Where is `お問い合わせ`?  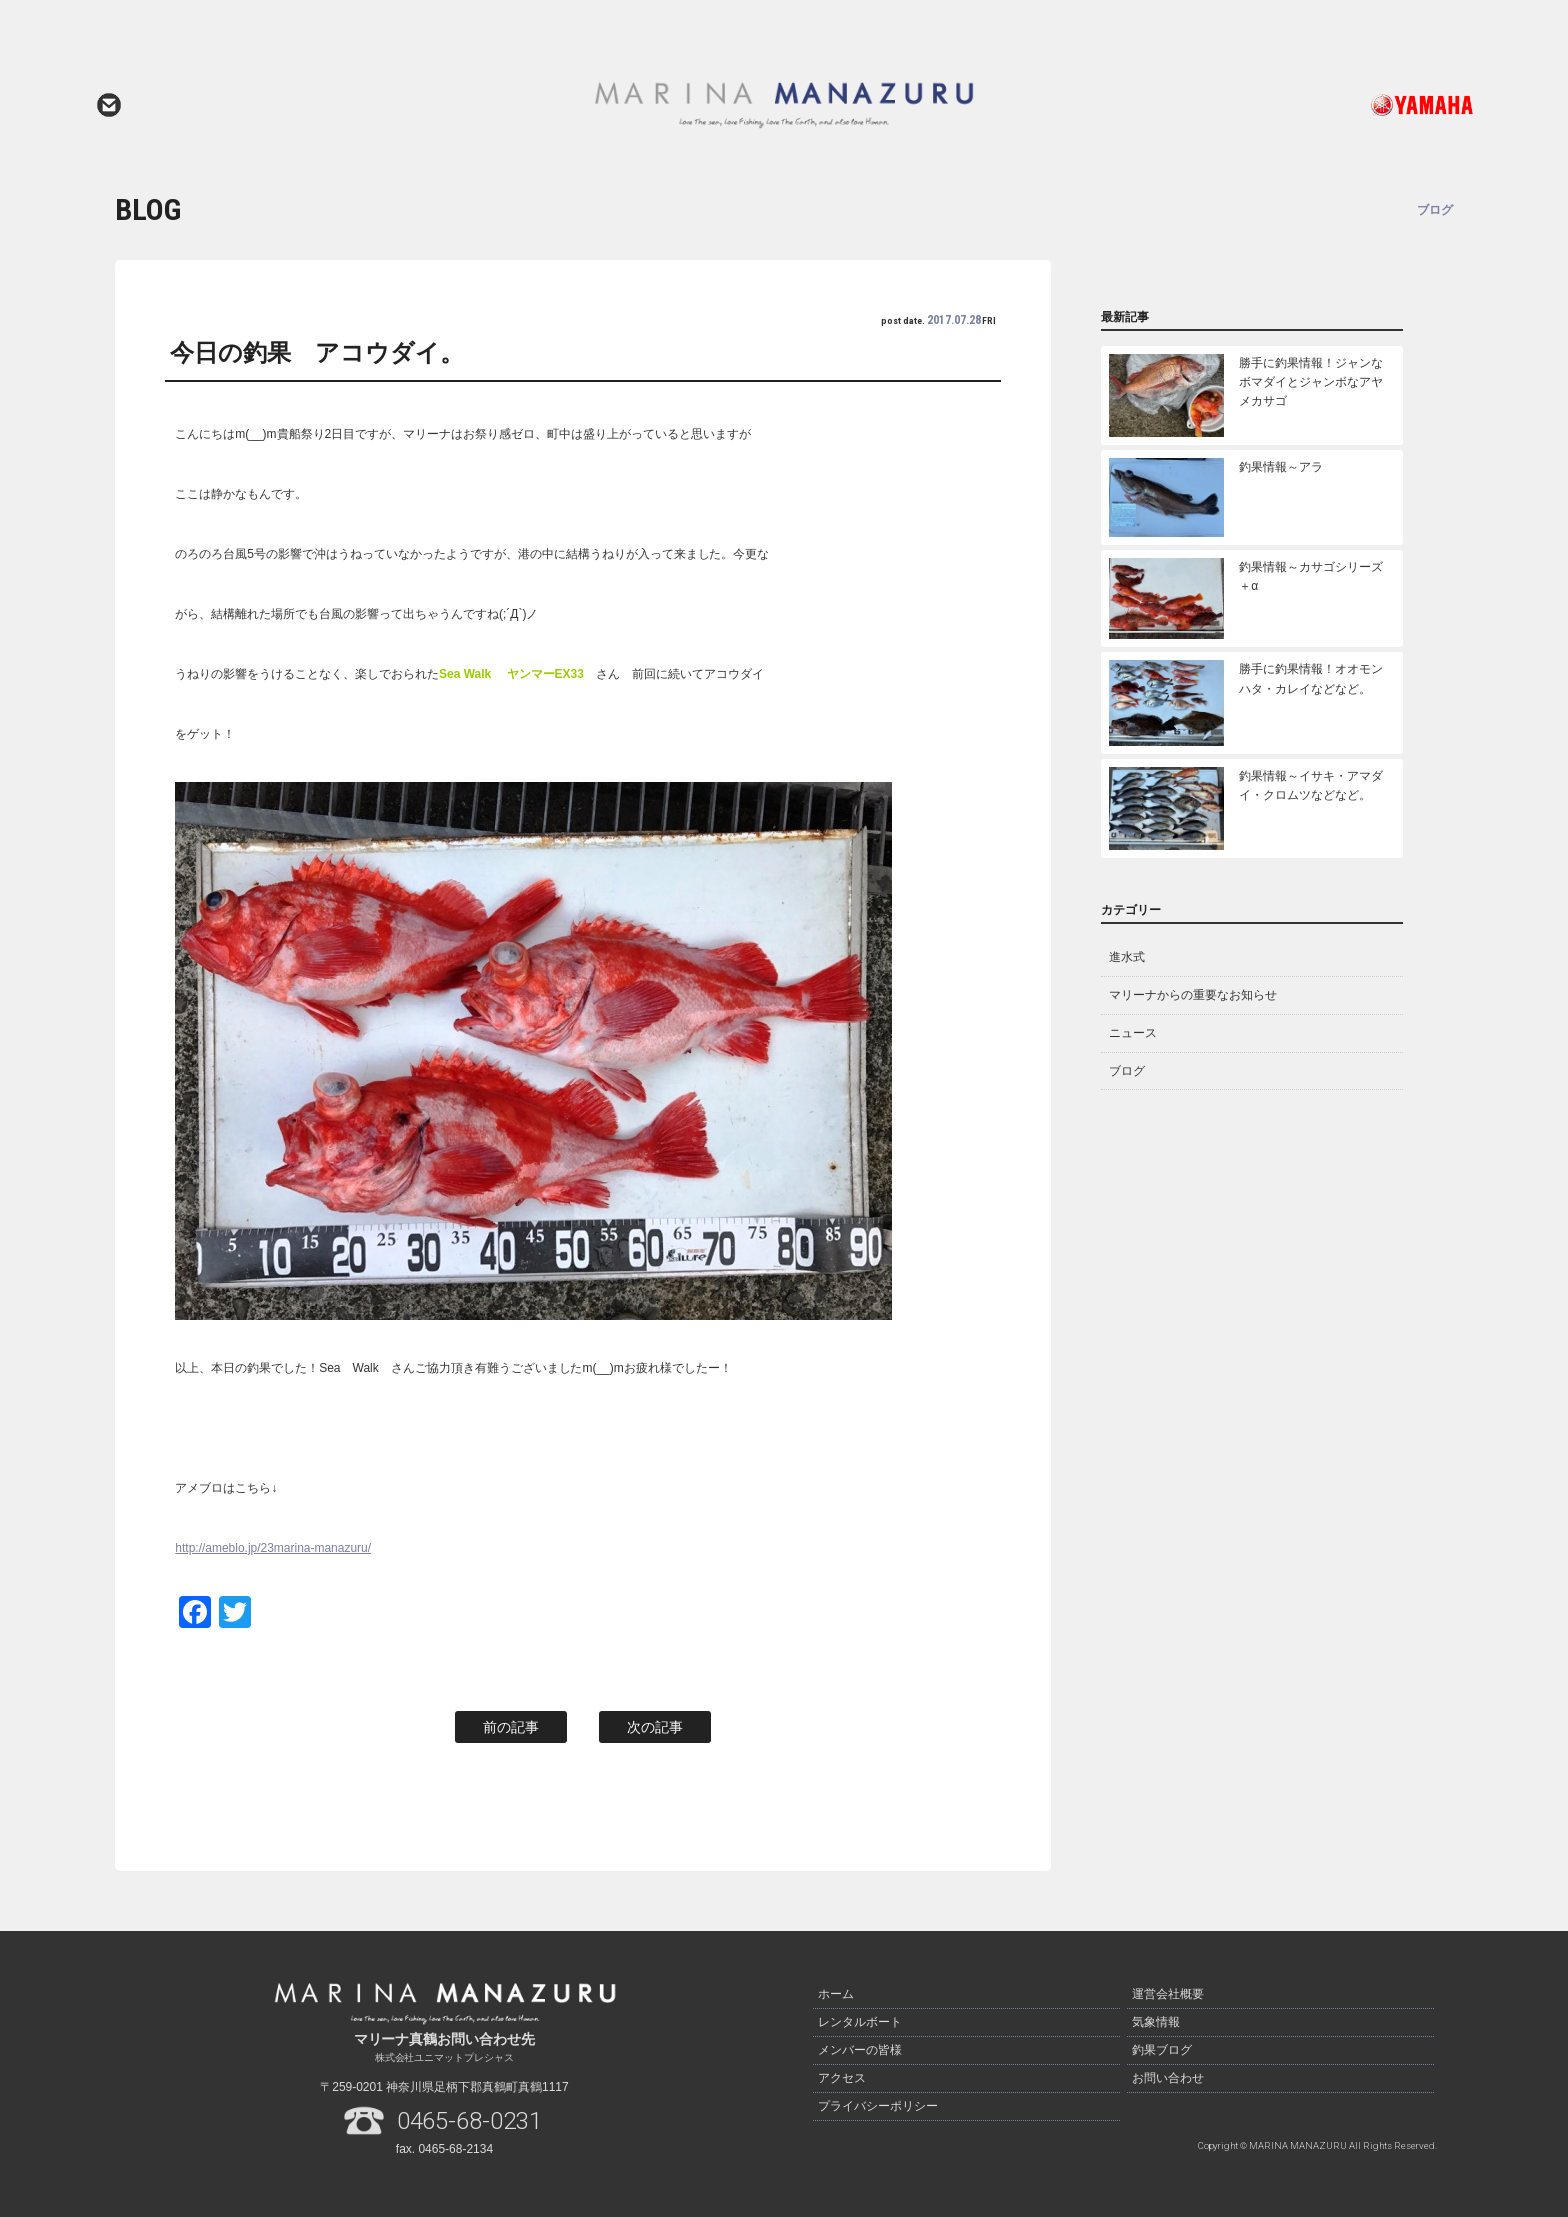 お問い合わせ is located at coordinates (109, 105).